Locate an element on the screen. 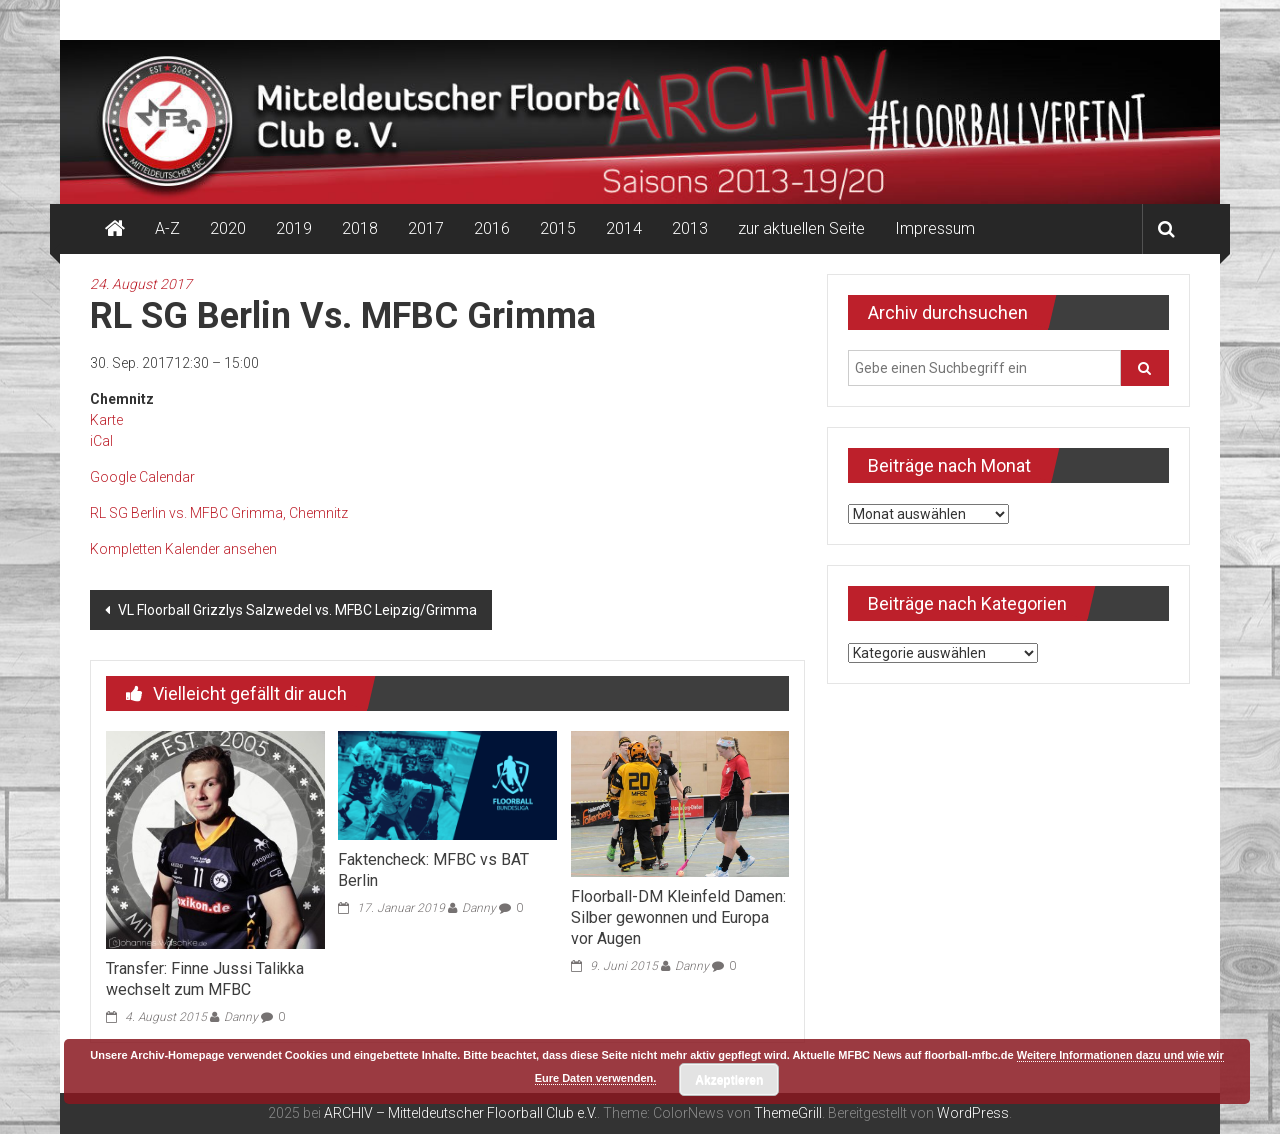 The width and height of the screenshot is (1280, 1134). Akzeptieren is located at coordinates (729, 1080).